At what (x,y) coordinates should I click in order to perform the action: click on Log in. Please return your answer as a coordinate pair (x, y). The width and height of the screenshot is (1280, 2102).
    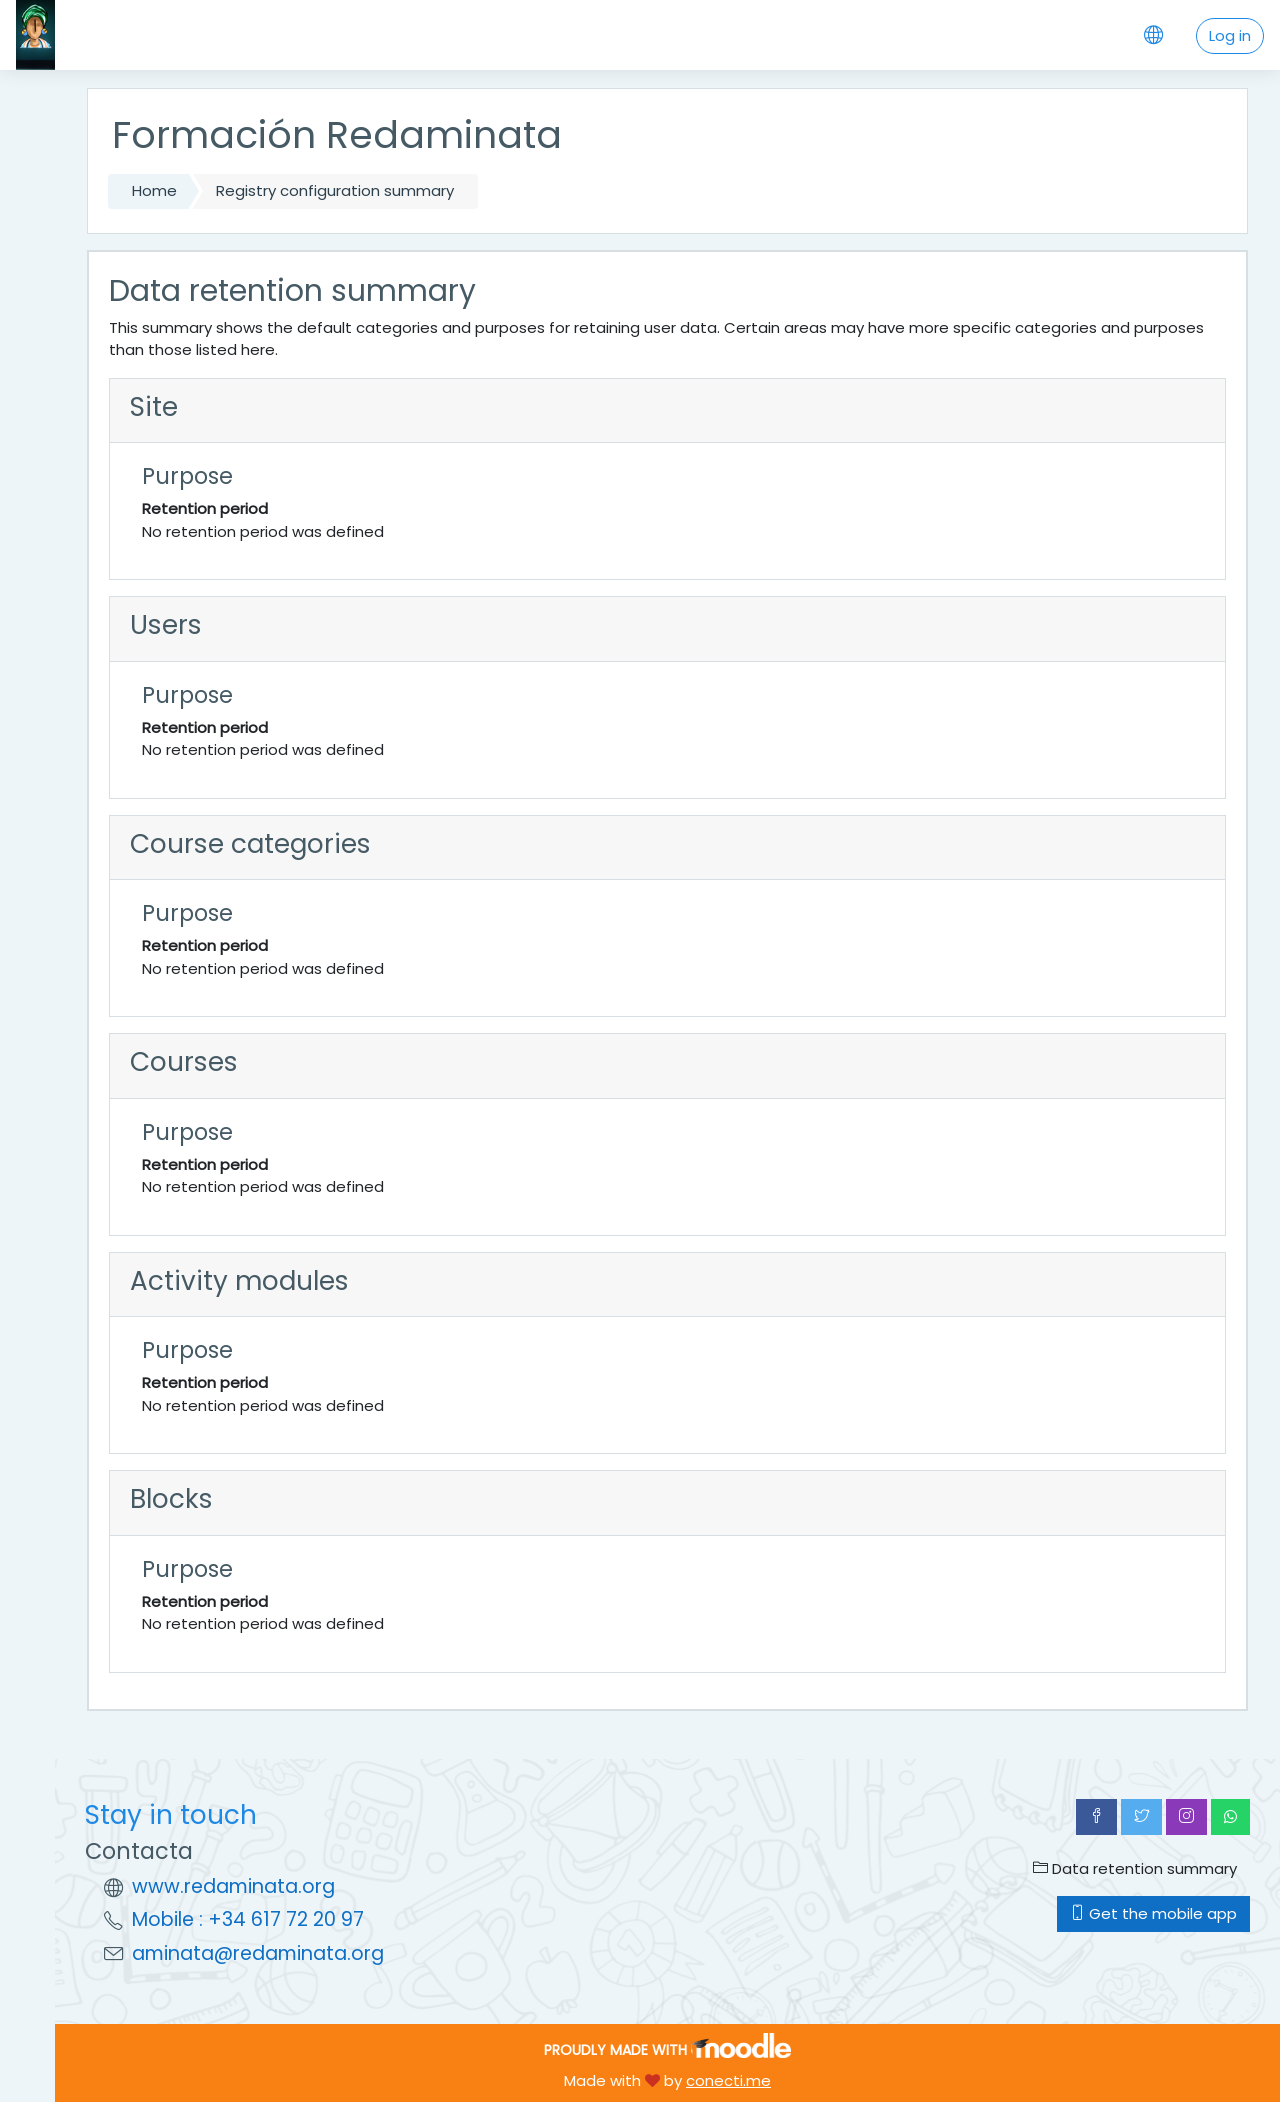
    Looking at the image, I should click on (1230, 35).